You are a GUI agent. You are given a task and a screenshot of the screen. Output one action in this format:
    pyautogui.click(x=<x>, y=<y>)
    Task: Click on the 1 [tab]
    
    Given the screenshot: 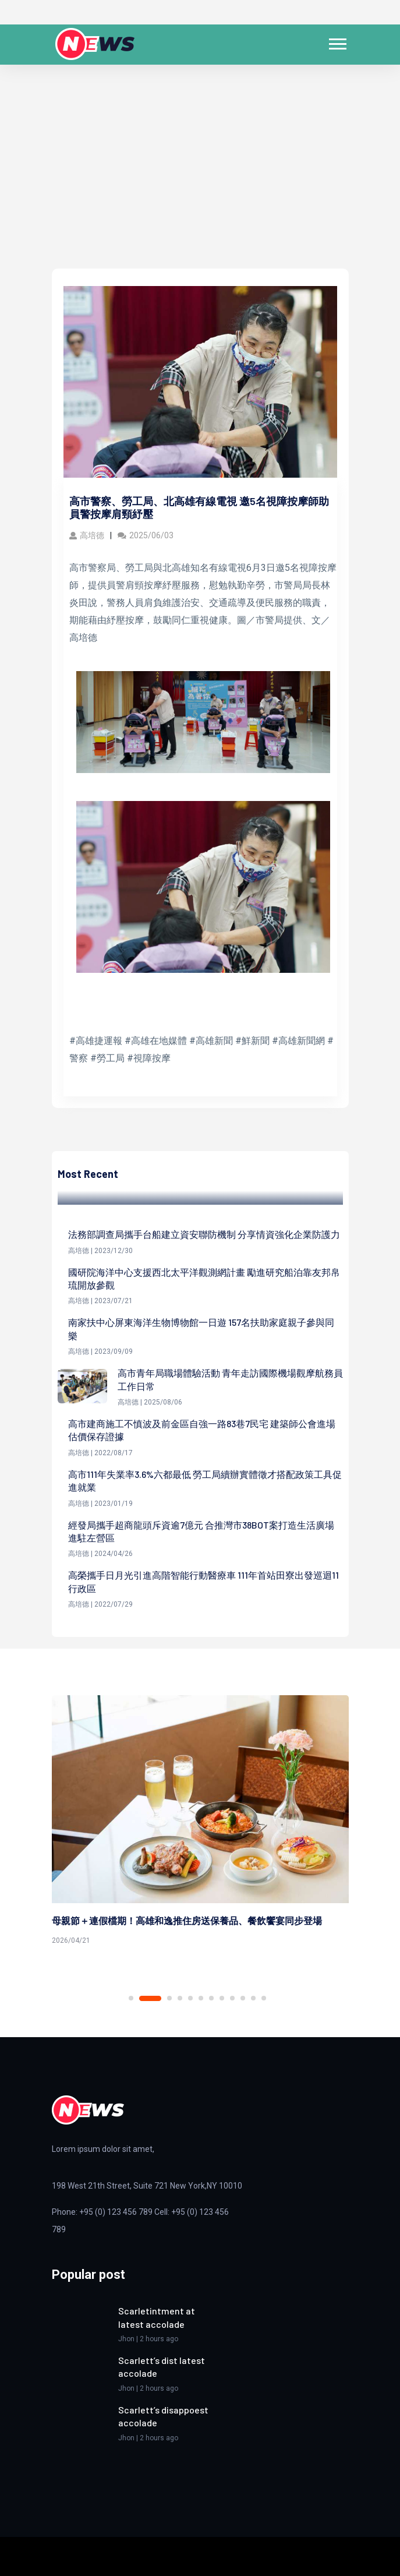 What is the action you would take?
    pyautogui.click(x=131, y=1998)
    